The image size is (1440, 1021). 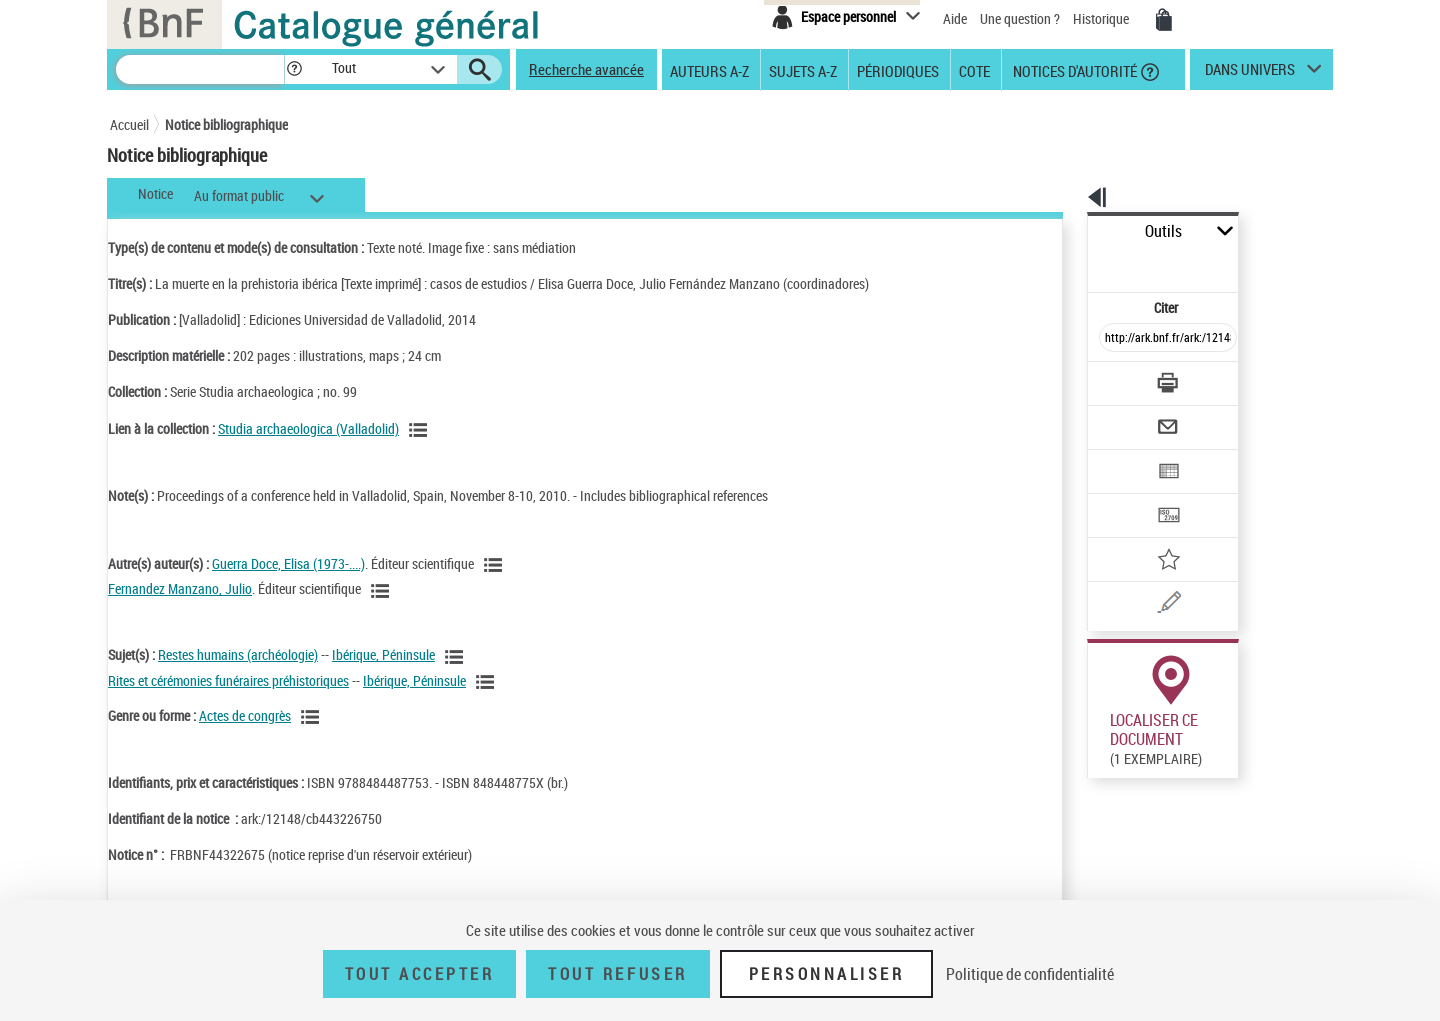 I want to click on Périodiques, so click(x=898, y=70).